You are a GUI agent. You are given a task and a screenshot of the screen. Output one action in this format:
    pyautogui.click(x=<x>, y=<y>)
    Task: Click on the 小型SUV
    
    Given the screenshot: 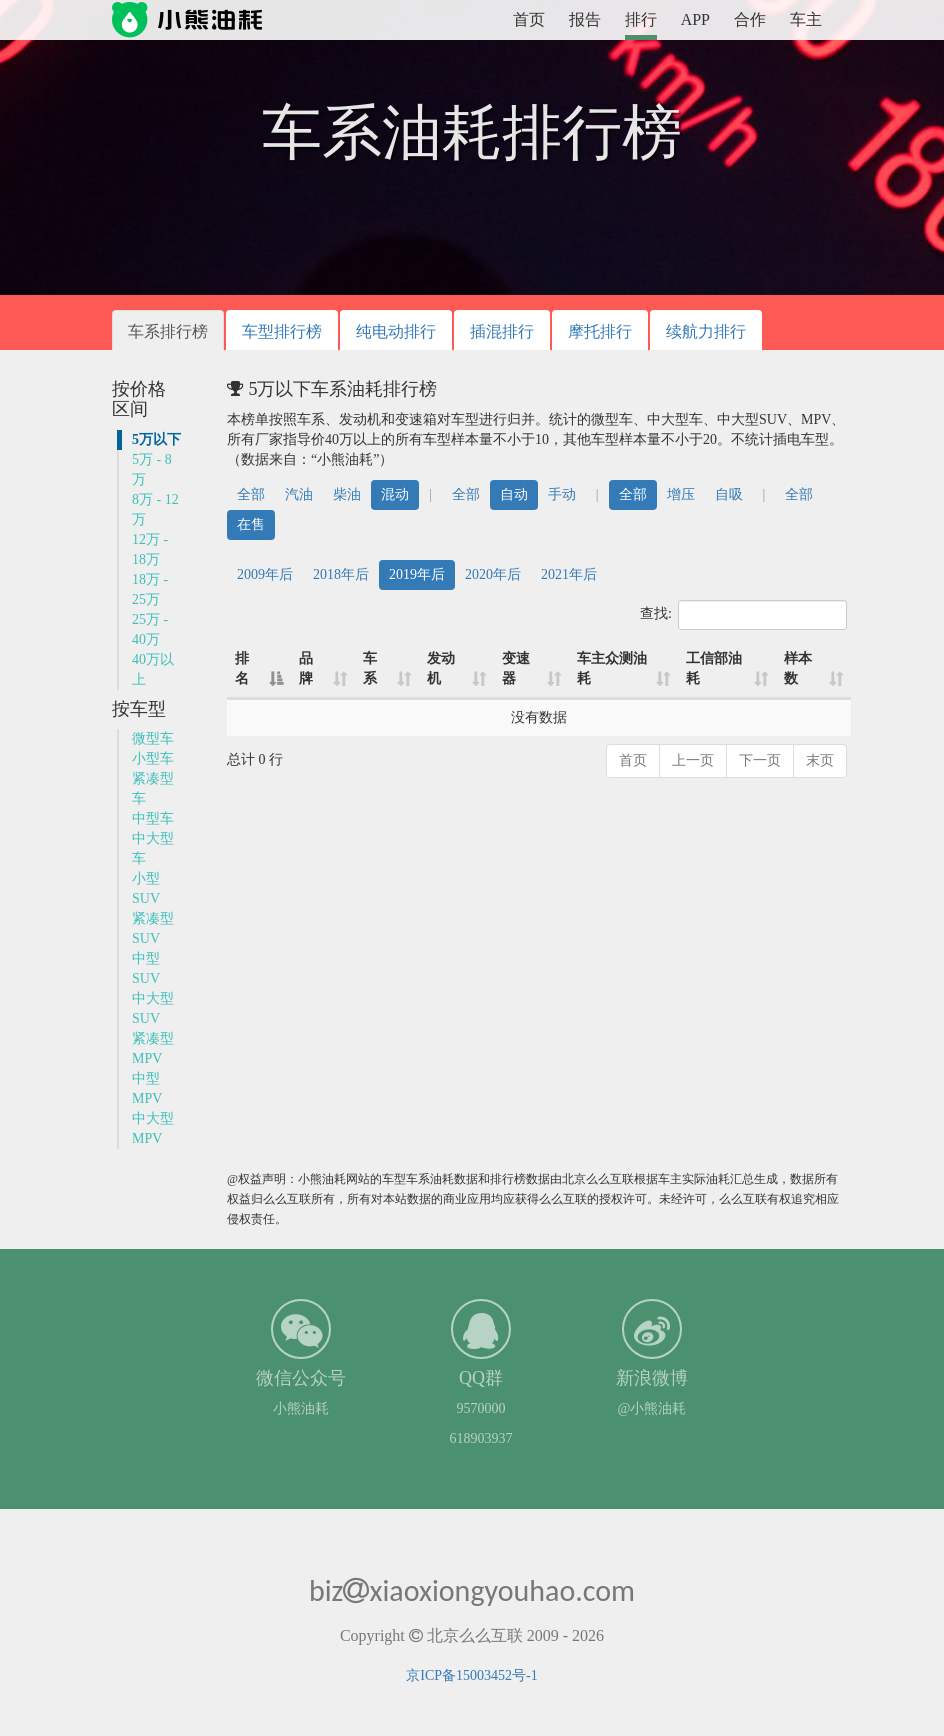 What is the action you would take?
    pyautogui.click(x=146, y=888)
    